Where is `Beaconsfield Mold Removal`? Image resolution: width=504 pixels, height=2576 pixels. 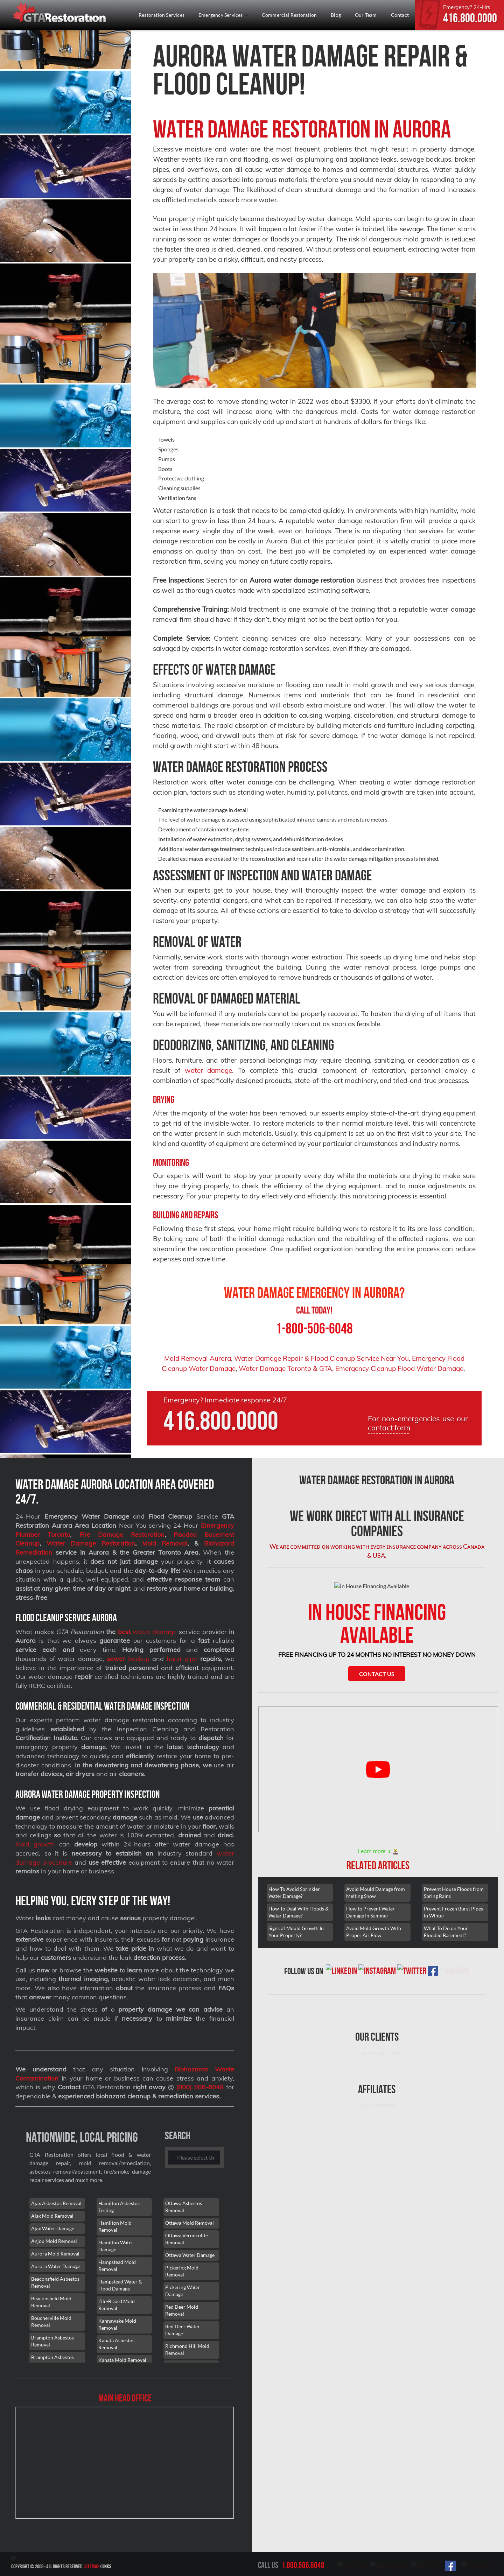 Beaconsfield Mold Removal is located at coordinates (51, 2301).